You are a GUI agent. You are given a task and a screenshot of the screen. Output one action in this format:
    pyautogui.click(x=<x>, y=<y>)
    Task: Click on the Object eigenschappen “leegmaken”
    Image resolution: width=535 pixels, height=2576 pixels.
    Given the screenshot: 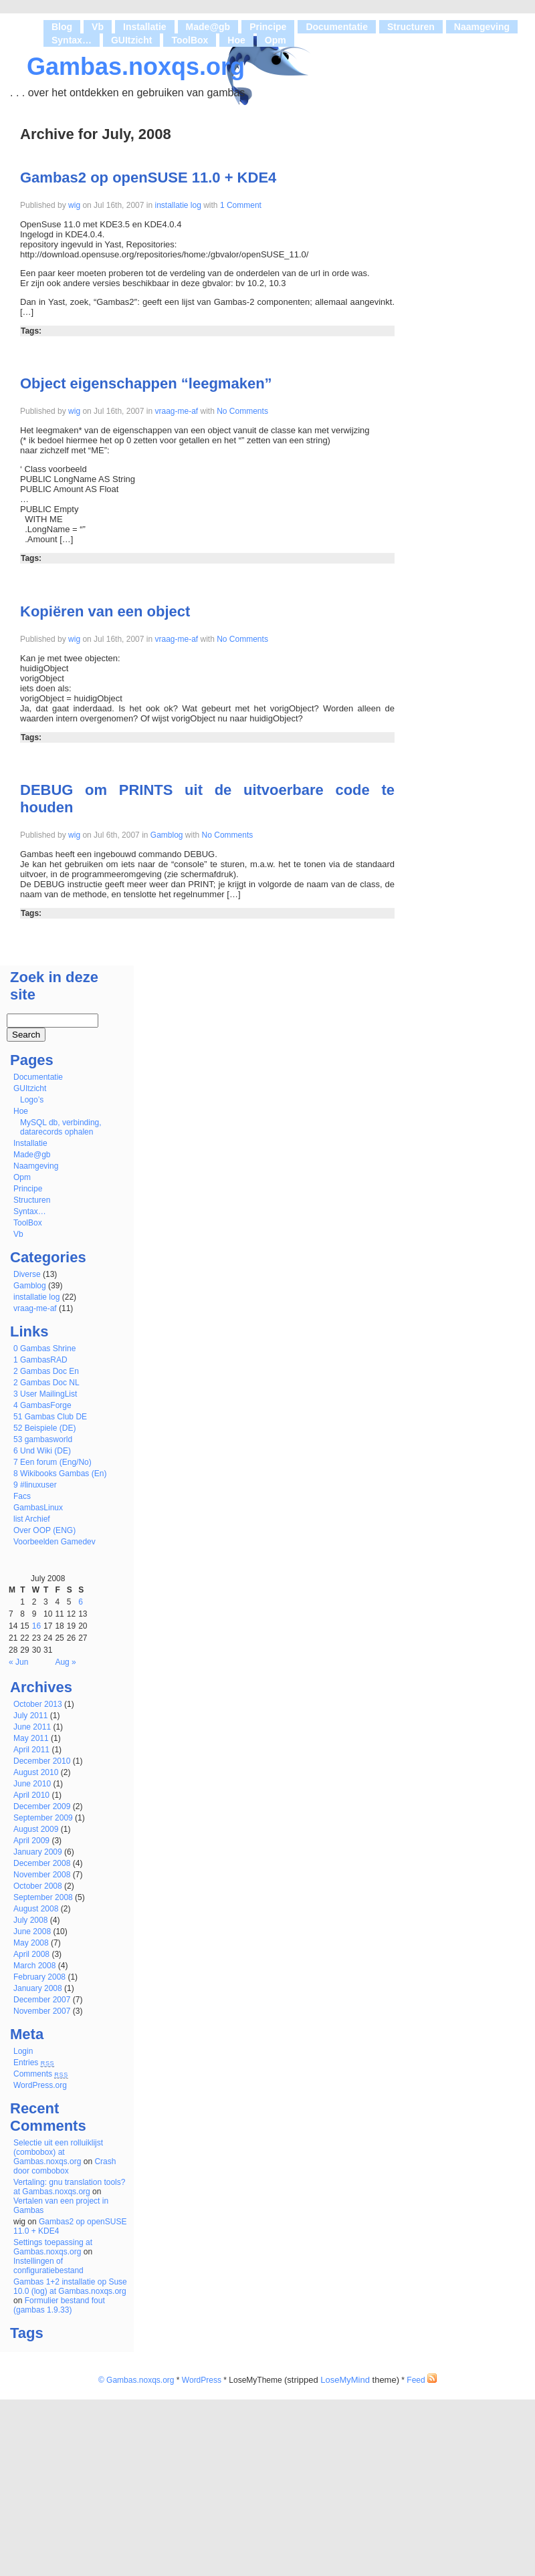 What is the action you would take?
    pyautogui.click(x=146, y=383)
    